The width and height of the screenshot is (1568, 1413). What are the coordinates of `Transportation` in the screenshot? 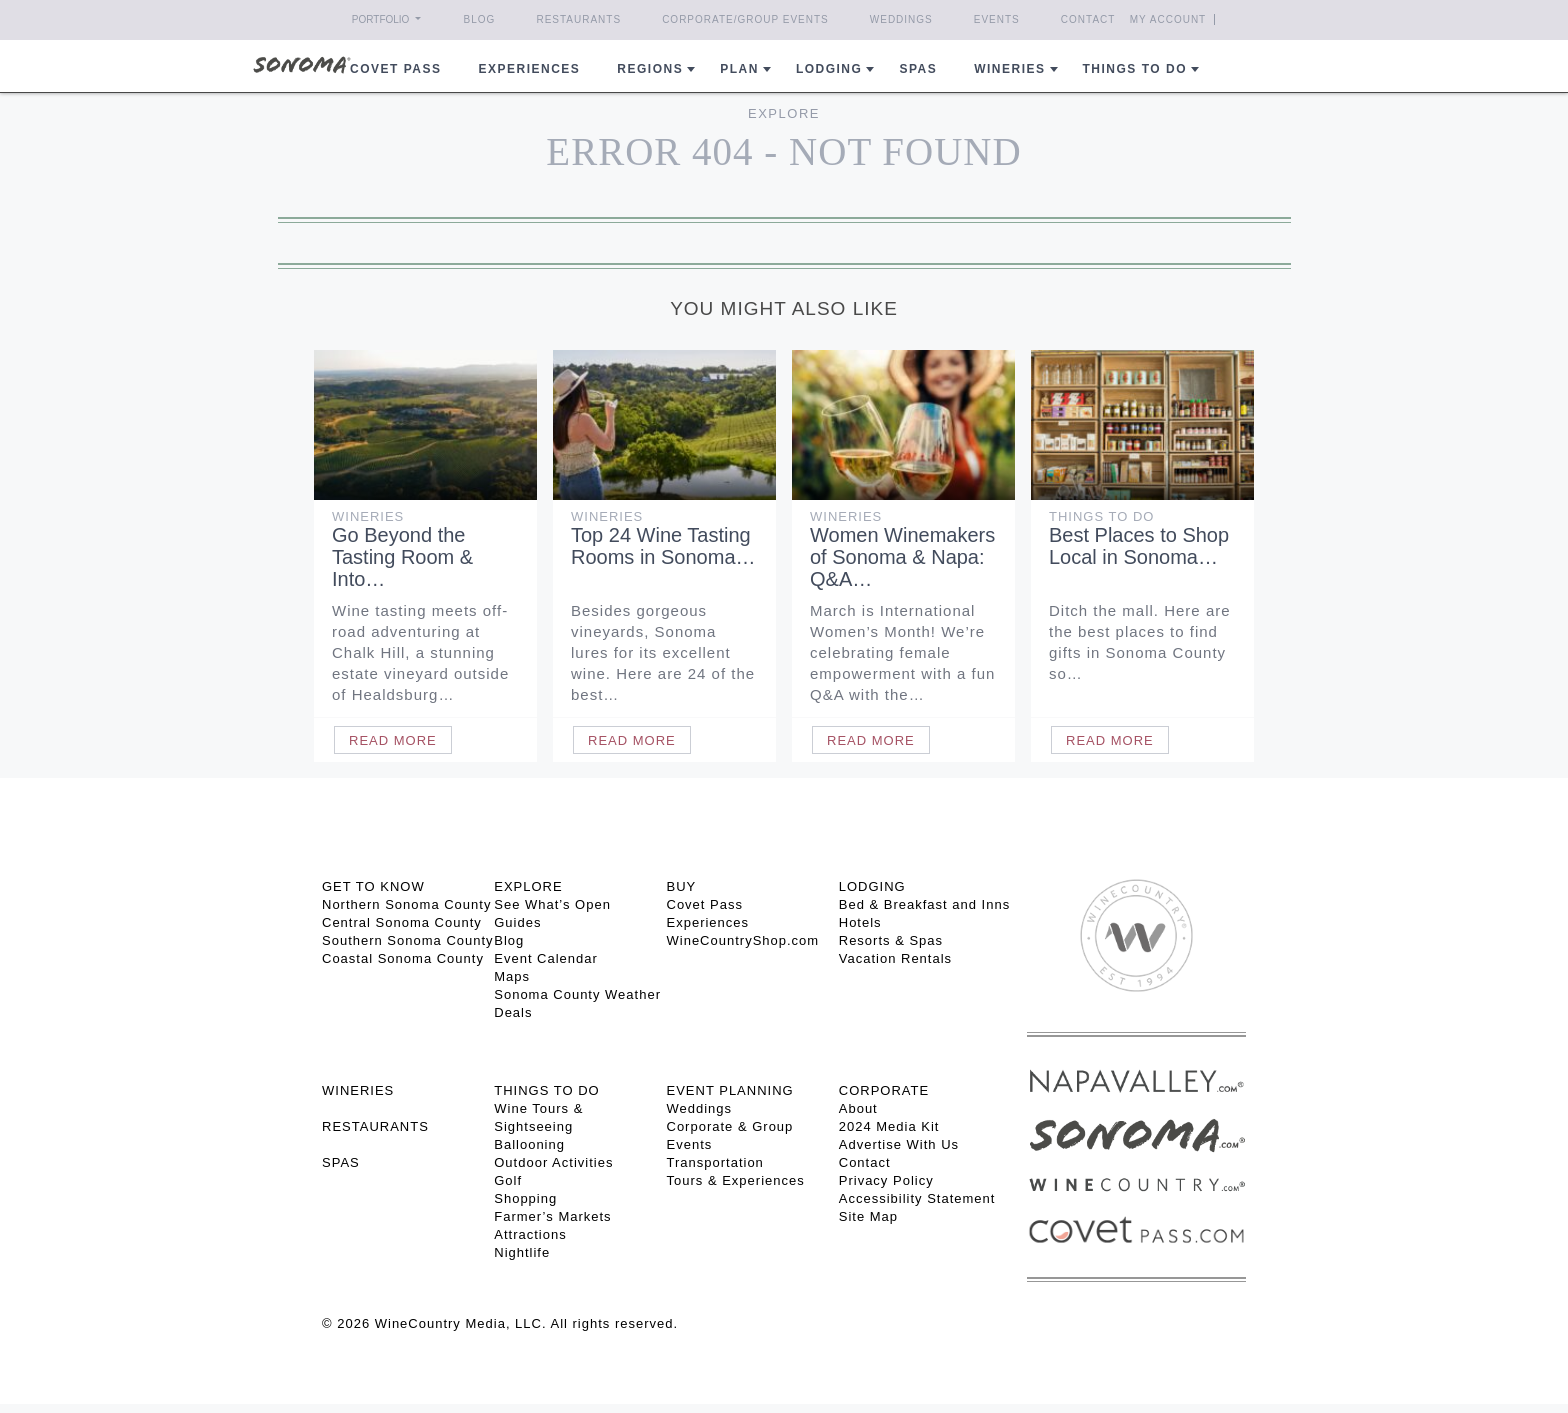 It's located at (715, 1162).